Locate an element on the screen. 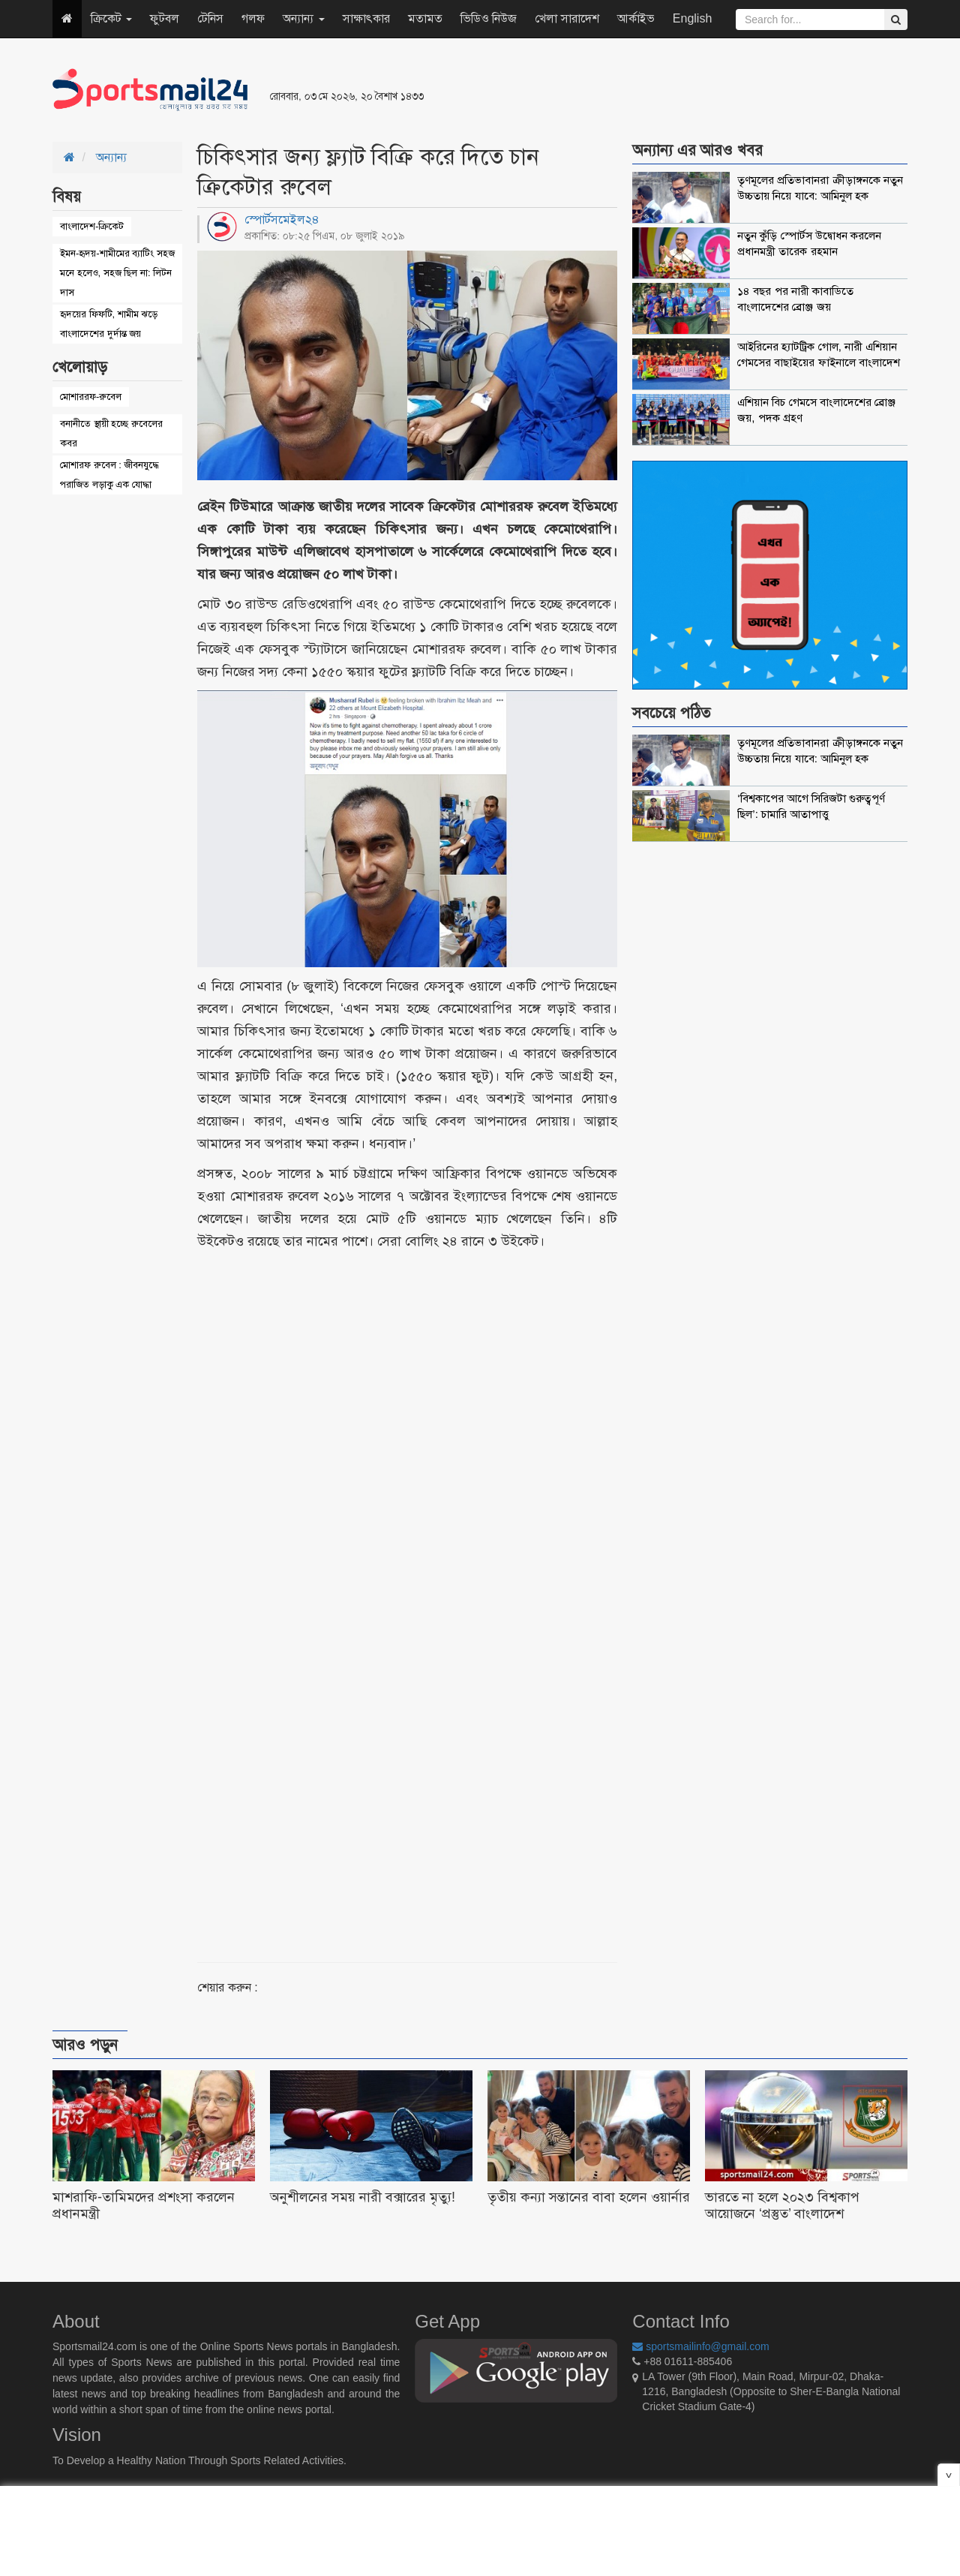 The width and height of the screenshot is (960, 2576). হৃদয়ের ফিফটি, শামীম ঝড়ে বাংলাদেশের দুর্দান্ত জয় is located at coordinates (109, 323).